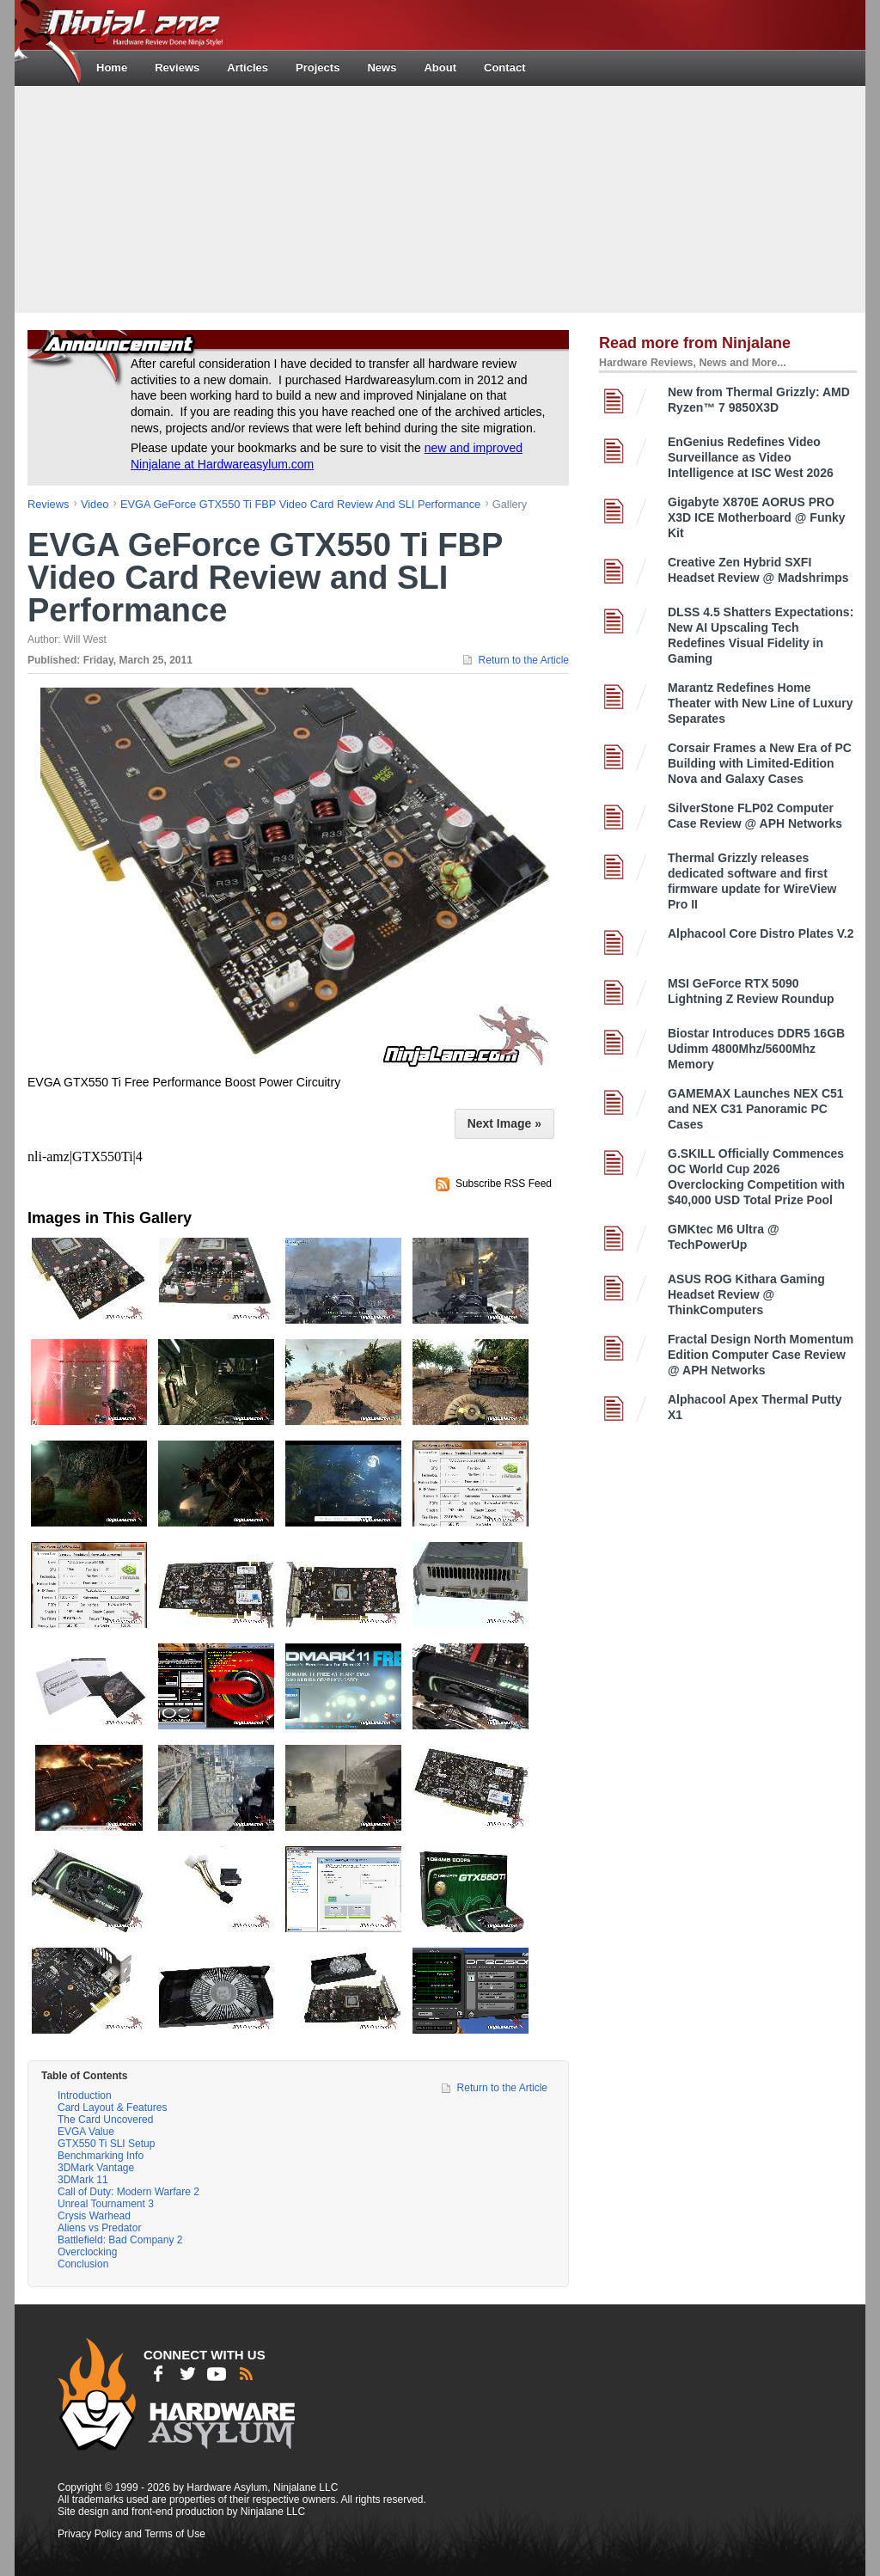 The width and height of the screenshot is (880, 2576). What do you see at coordinates (756, 1177) in the screenshot?
I see `G.SKILL Officially Commences OC World Cup 2026 Overclocking Competition with $40,000 USD Total Prize Pool` at bounding box center [756, 1177].